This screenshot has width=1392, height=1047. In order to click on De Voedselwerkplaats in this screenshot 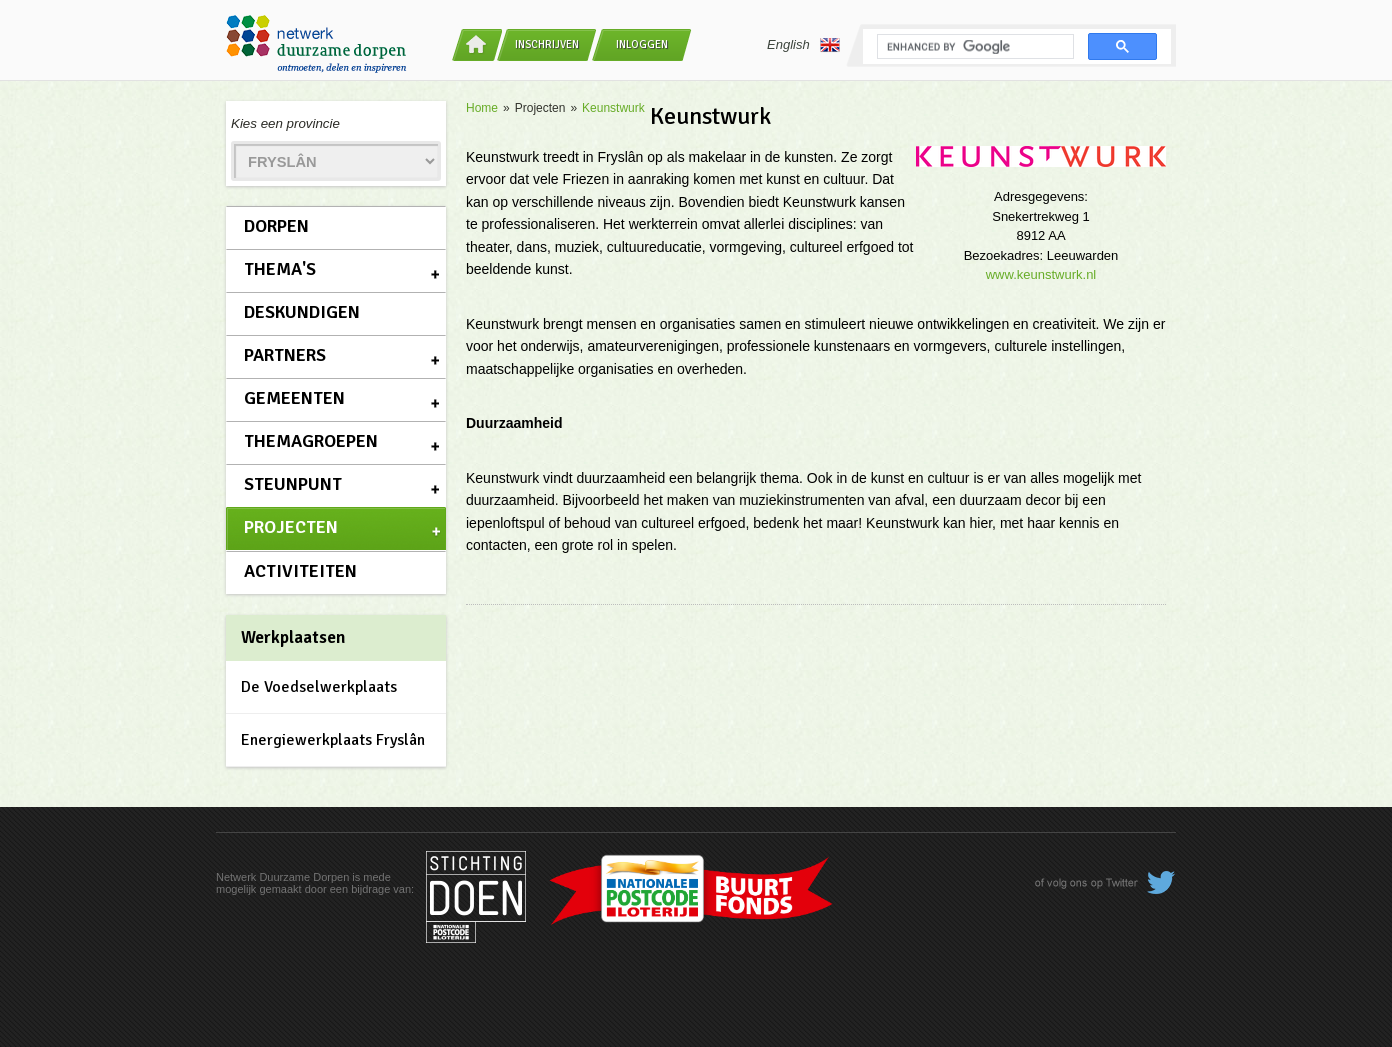, I will do `click(319, 687)`.